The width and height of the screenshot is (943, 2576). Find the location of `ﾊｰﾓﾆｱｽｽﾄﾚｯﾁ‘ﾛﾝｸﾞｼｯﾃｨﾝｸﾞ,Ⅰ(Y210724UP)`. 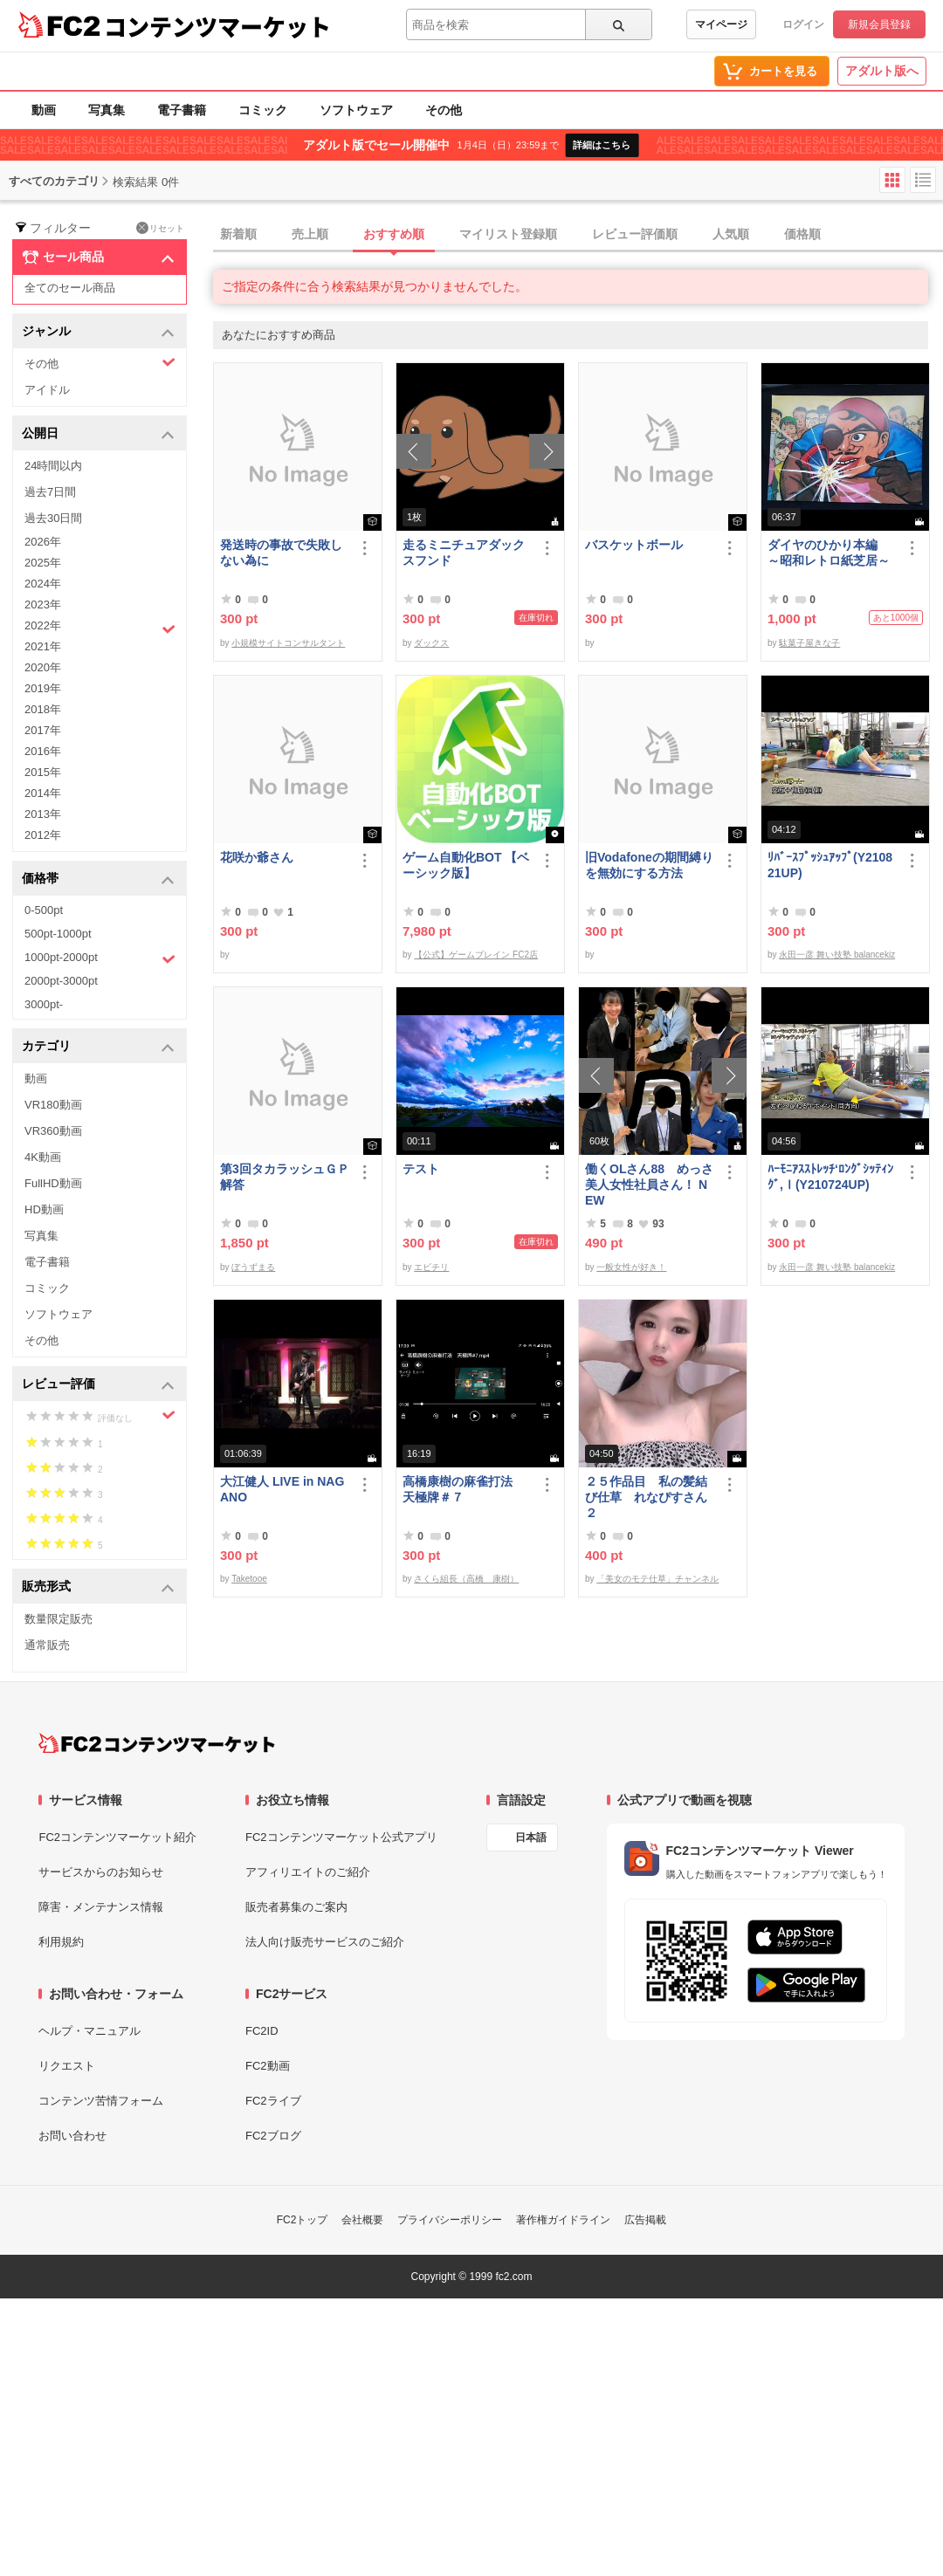

ﾊｰﾓﾆｱｽｽﾄﾚｯﾁ‘ﾛﾝｸﾞｼｯﾃｨﾝｸﾞ,Ⅰ(Y210724UP) is located at coordinates (830, 1177).